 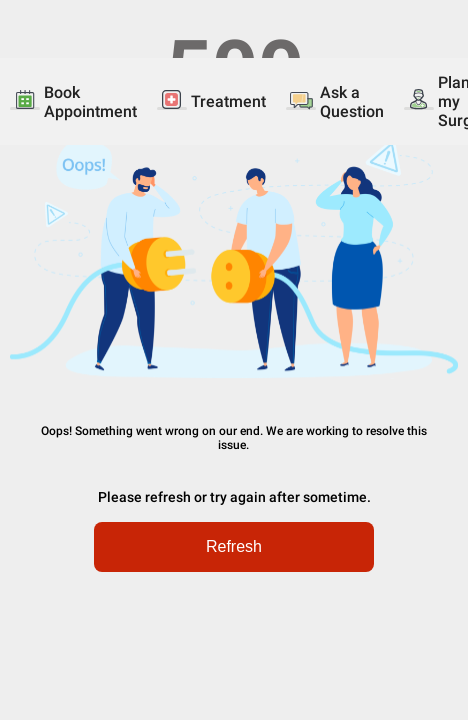 What do you see at coordinates (234, 546) in the screenshot?
I see `Refresh` at bounding box center [234, 546].